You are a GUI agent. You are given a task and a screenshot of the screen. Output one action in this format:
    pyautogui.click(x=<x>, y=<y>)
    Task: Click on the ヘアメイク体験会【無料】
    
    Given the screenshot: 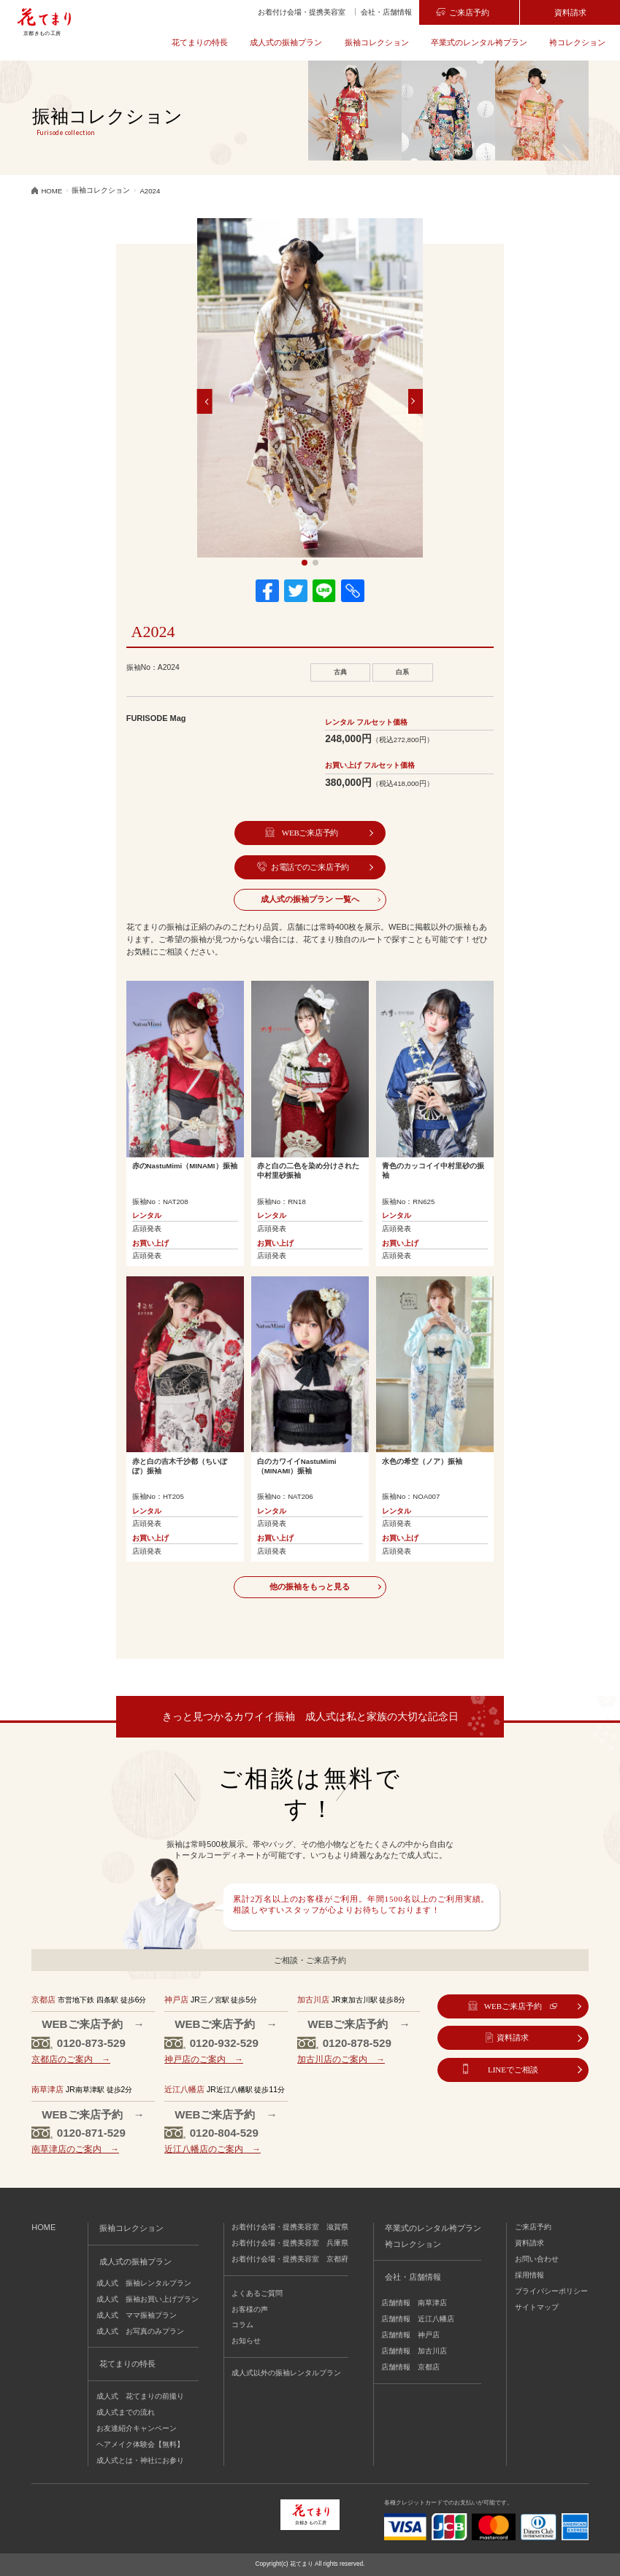 What is the action you would take?
    pyautogui.click(x=140, y=2444)
    